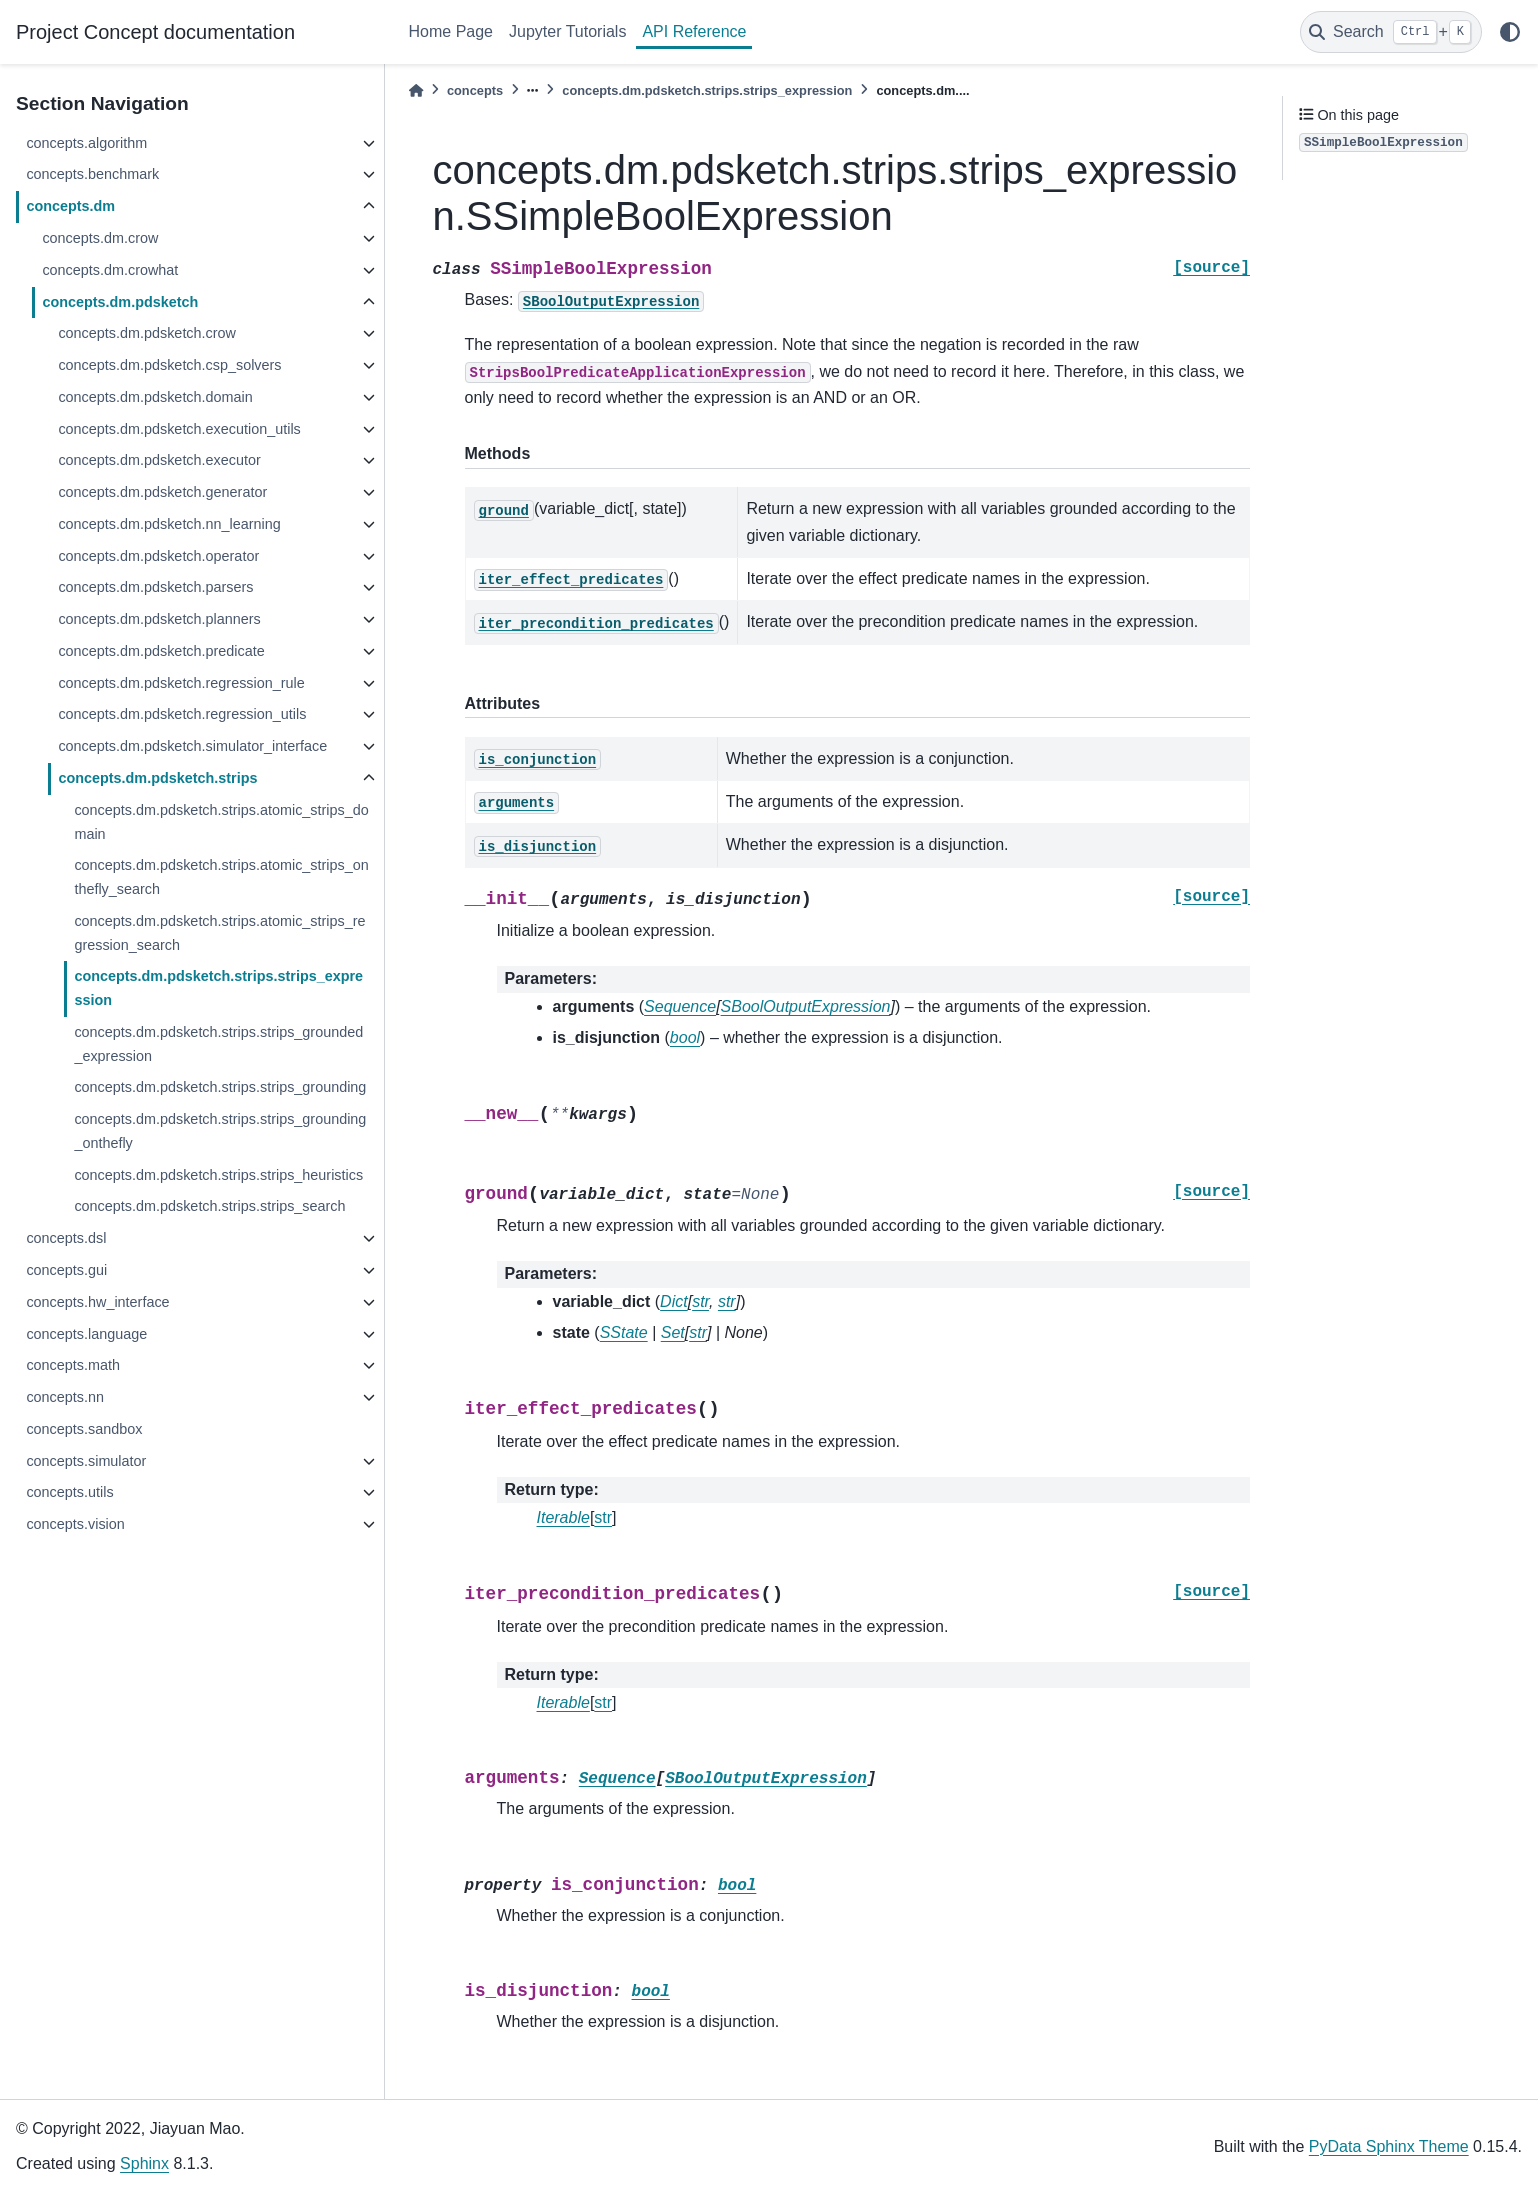  What do you see at coordinates (86, 143) in the screenshot?
I see `concepts.algorithm` at bounding box center [86, 143].